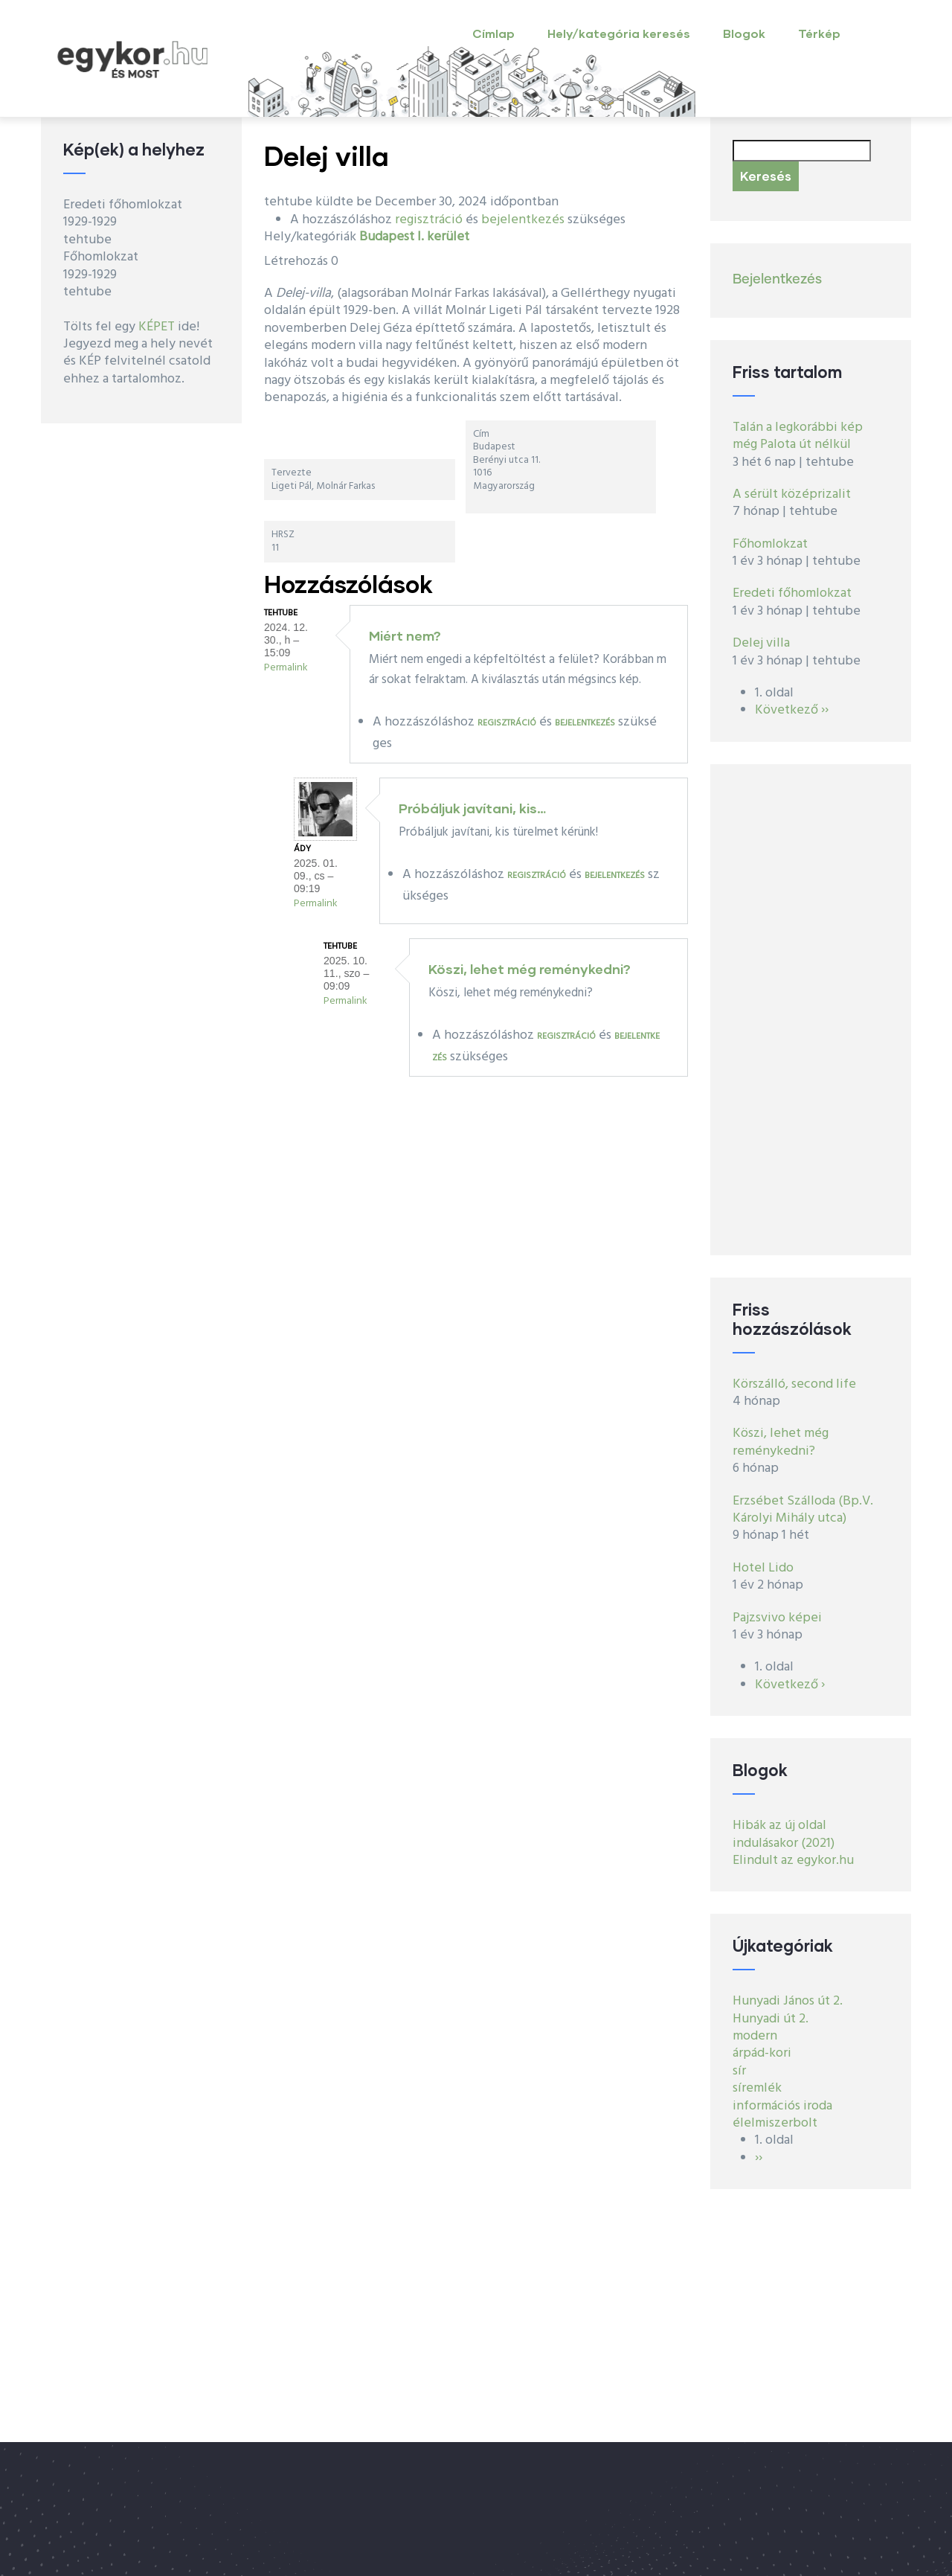  Describe the element at coordinates (755, 2036) in the screenshot. I see `modern` at that location.